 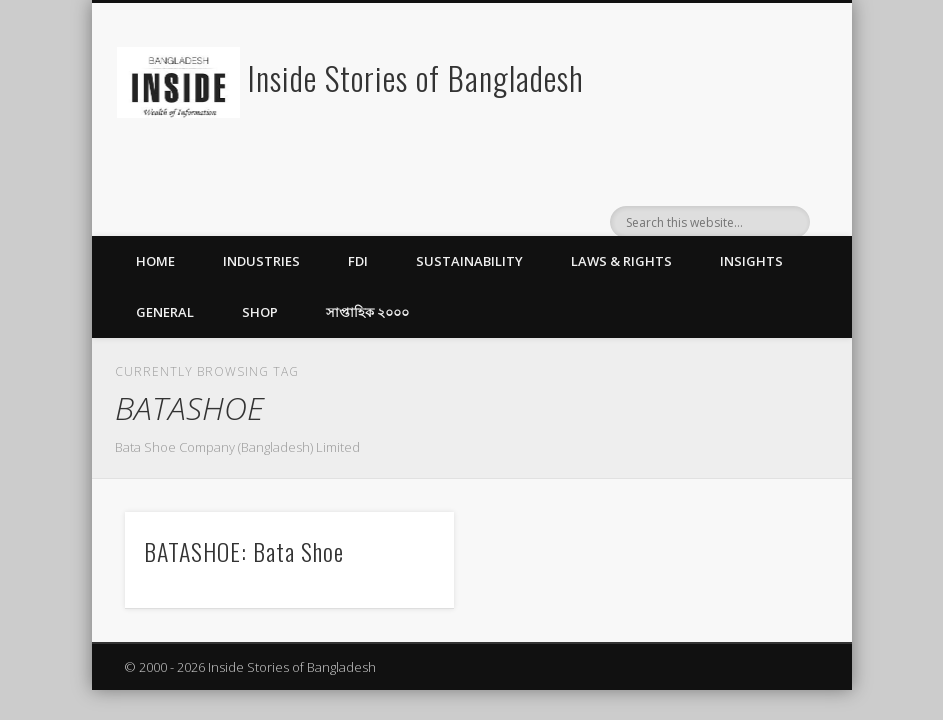 I want to click on Insights, so click(x=751, y=261).